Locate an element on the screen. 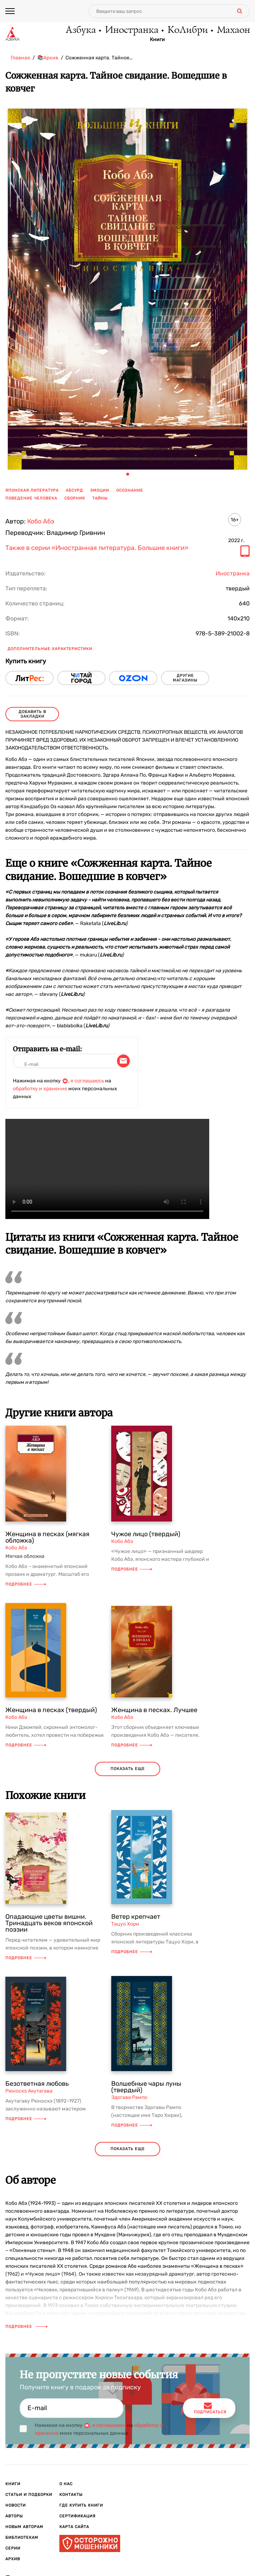 The image size is (255, 2576). абсурд is located at coordinates (74, 490).